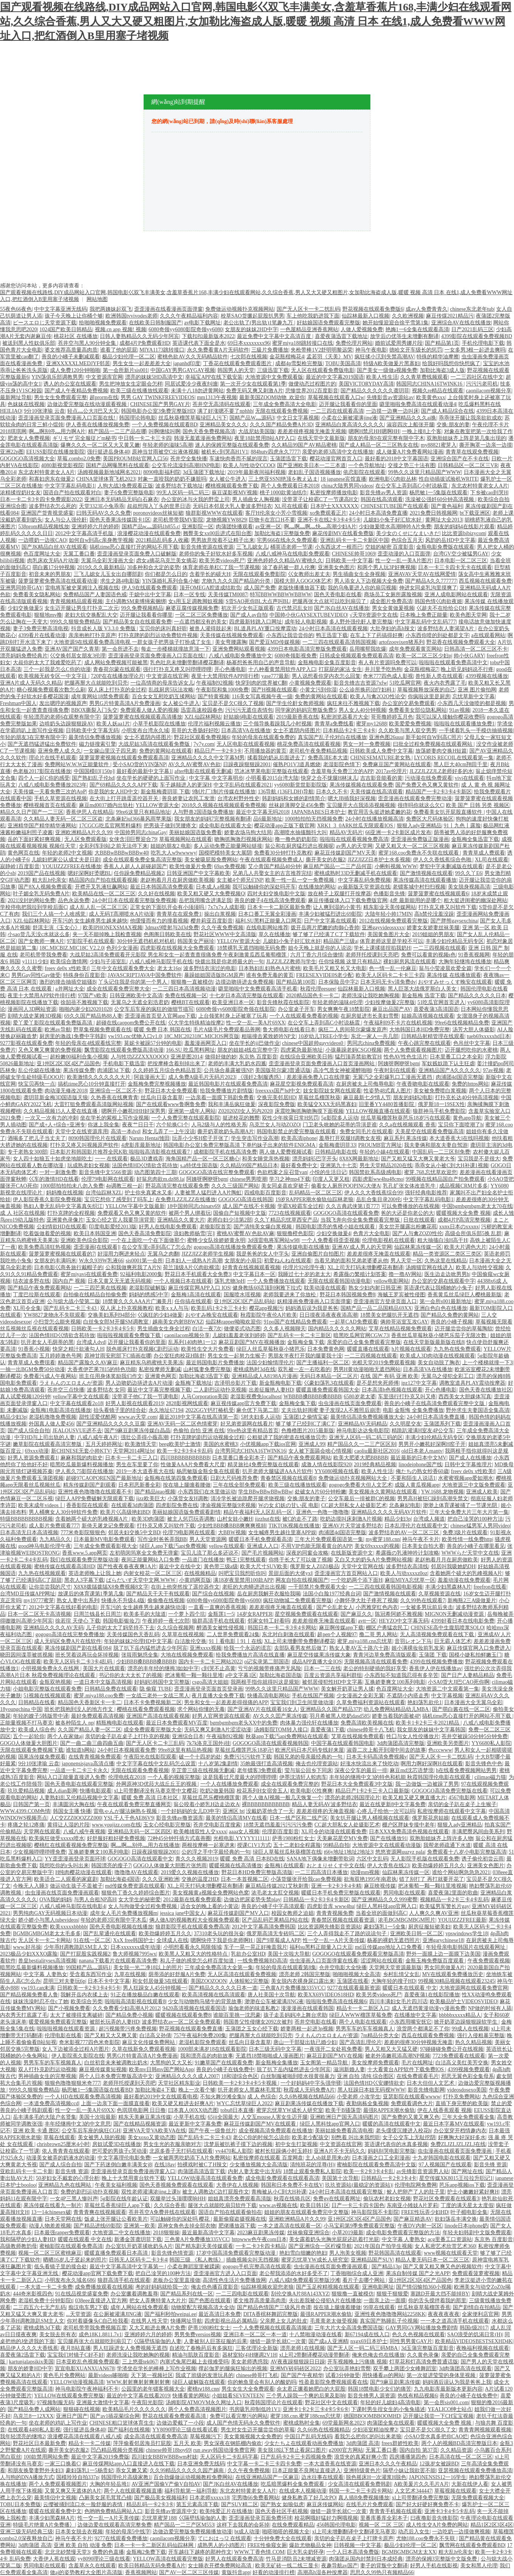 This screenshot has height=2576, width=514. I want to click on 伦理电影在线看, so click(63, 2035).